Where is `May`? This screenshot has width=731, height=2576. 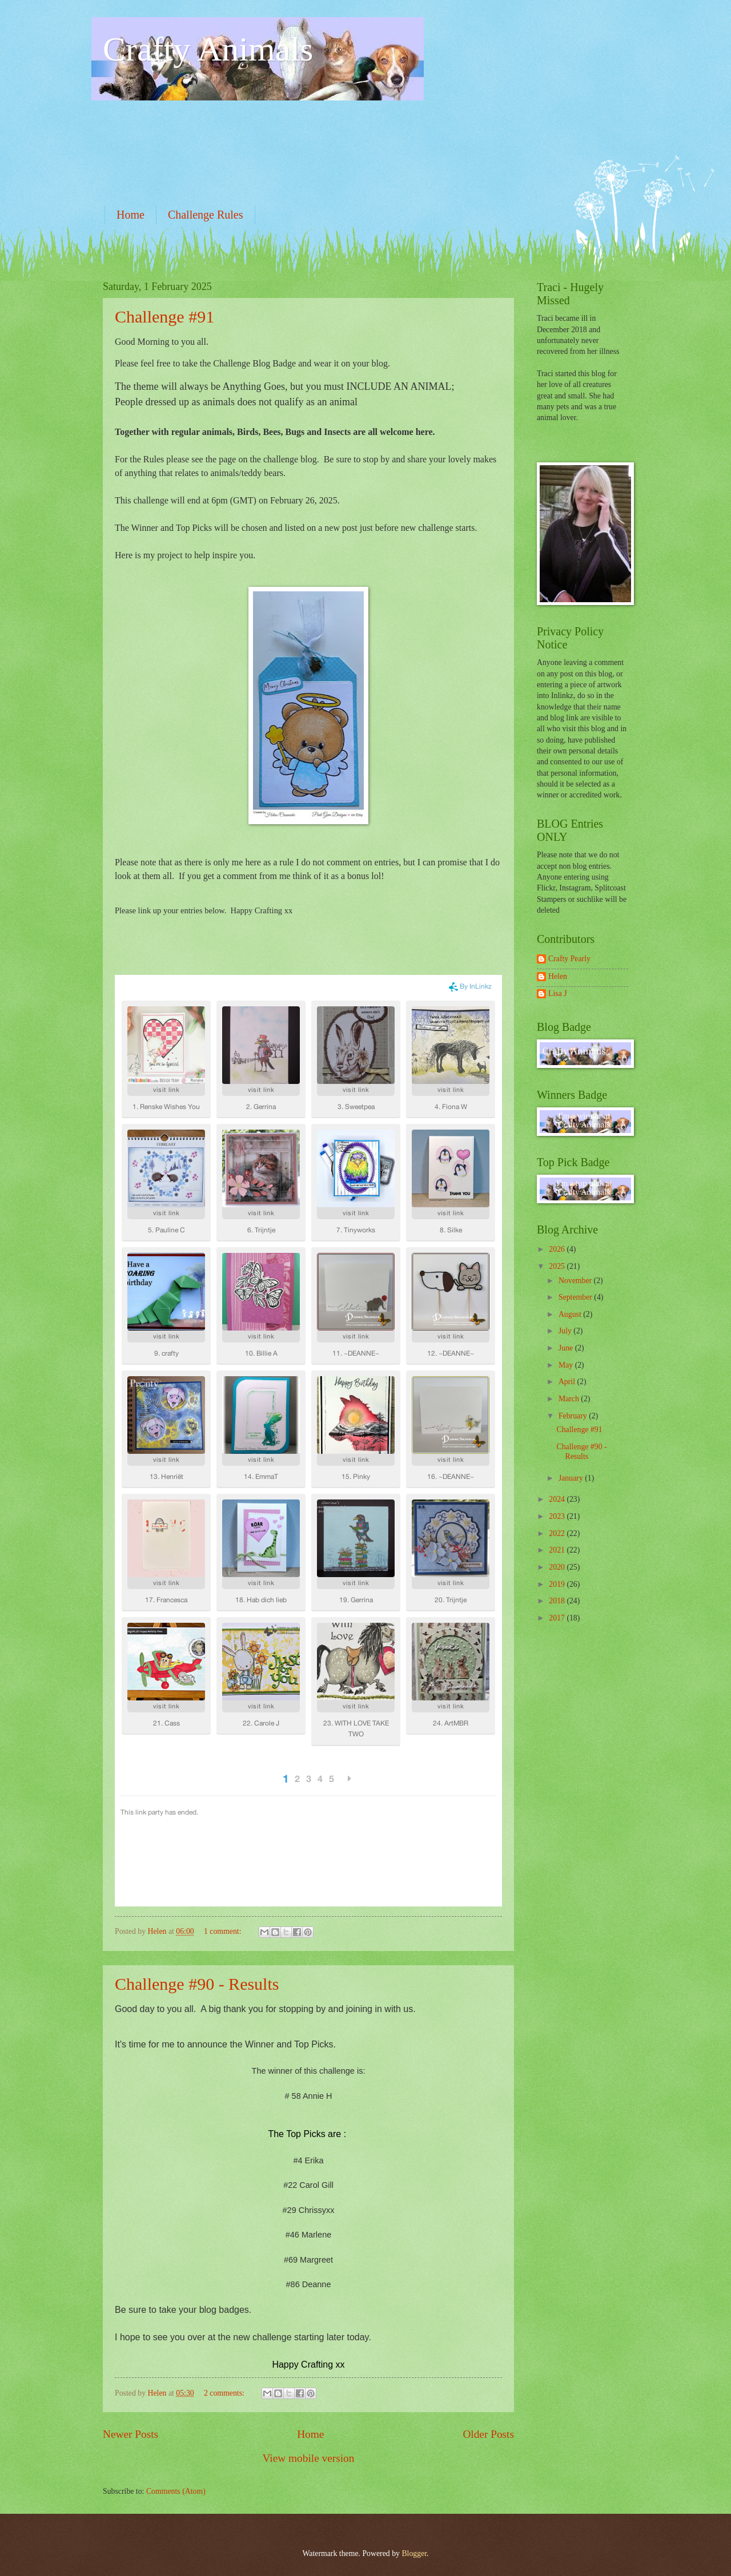 May is located at coordinates (567, 1365).